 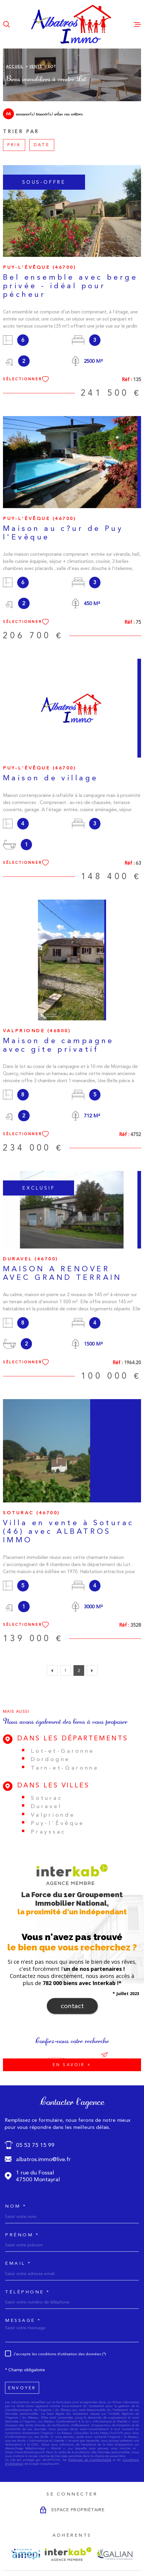 I want to click on Prayssac, so click(x=48, y=1831).